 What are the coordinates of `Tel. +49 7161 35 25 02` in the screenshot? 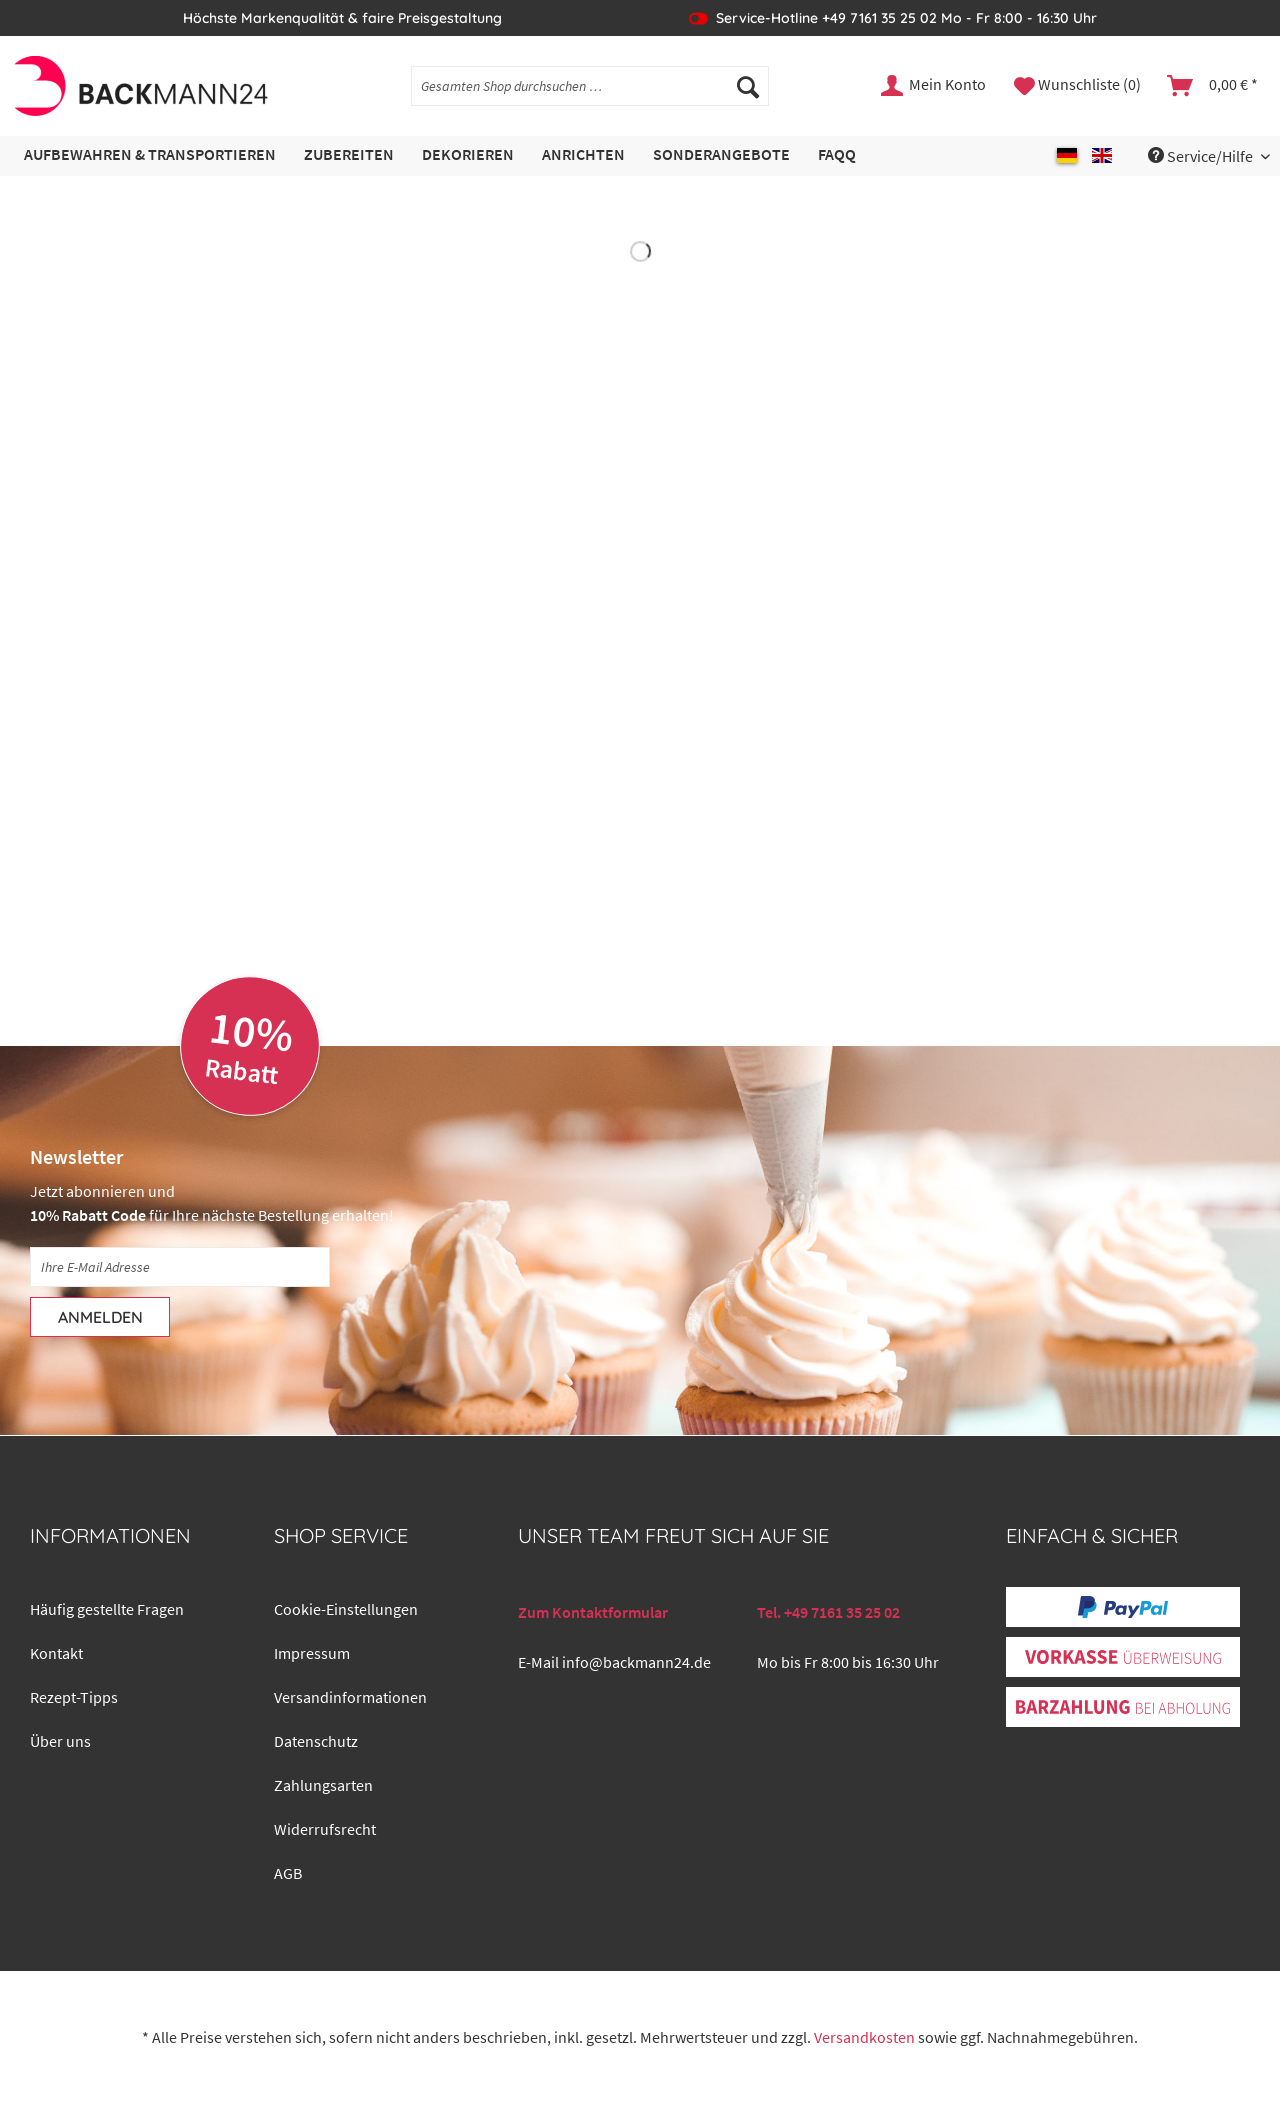 It's located at (828, 1612).